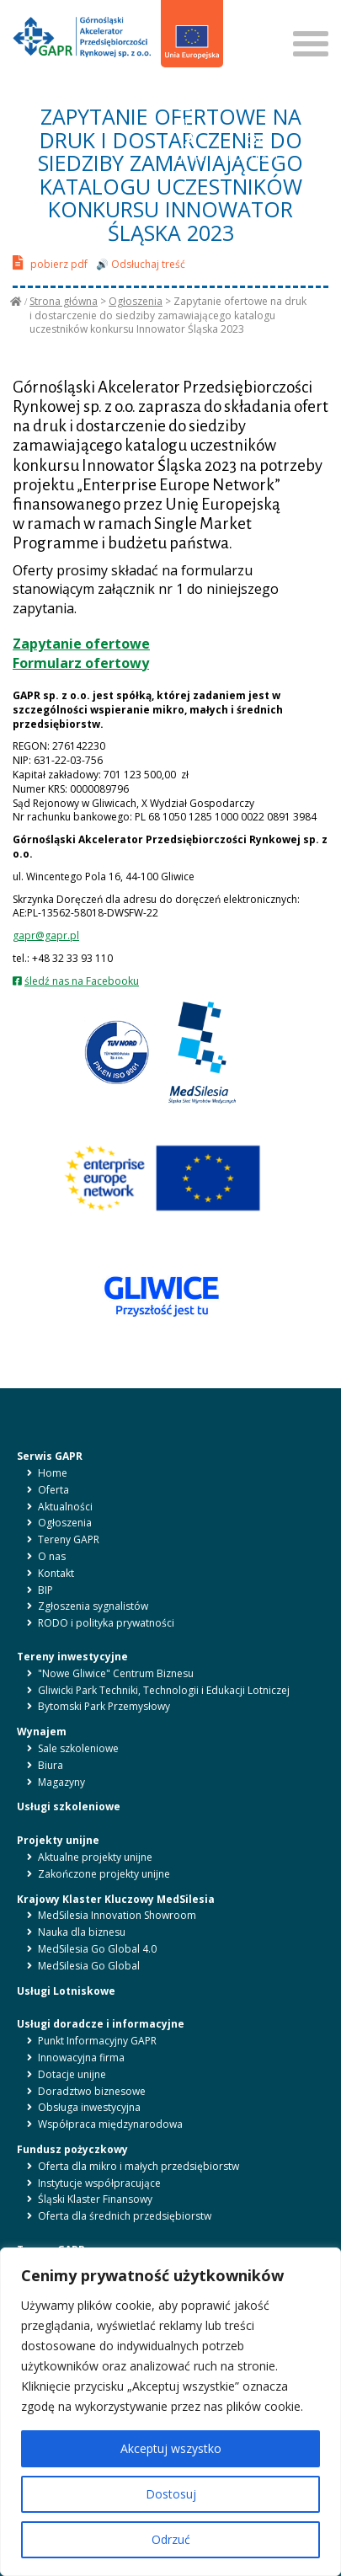 The image size is (341, 2576). I want to click on SZUKAJ, so click(250, 16).